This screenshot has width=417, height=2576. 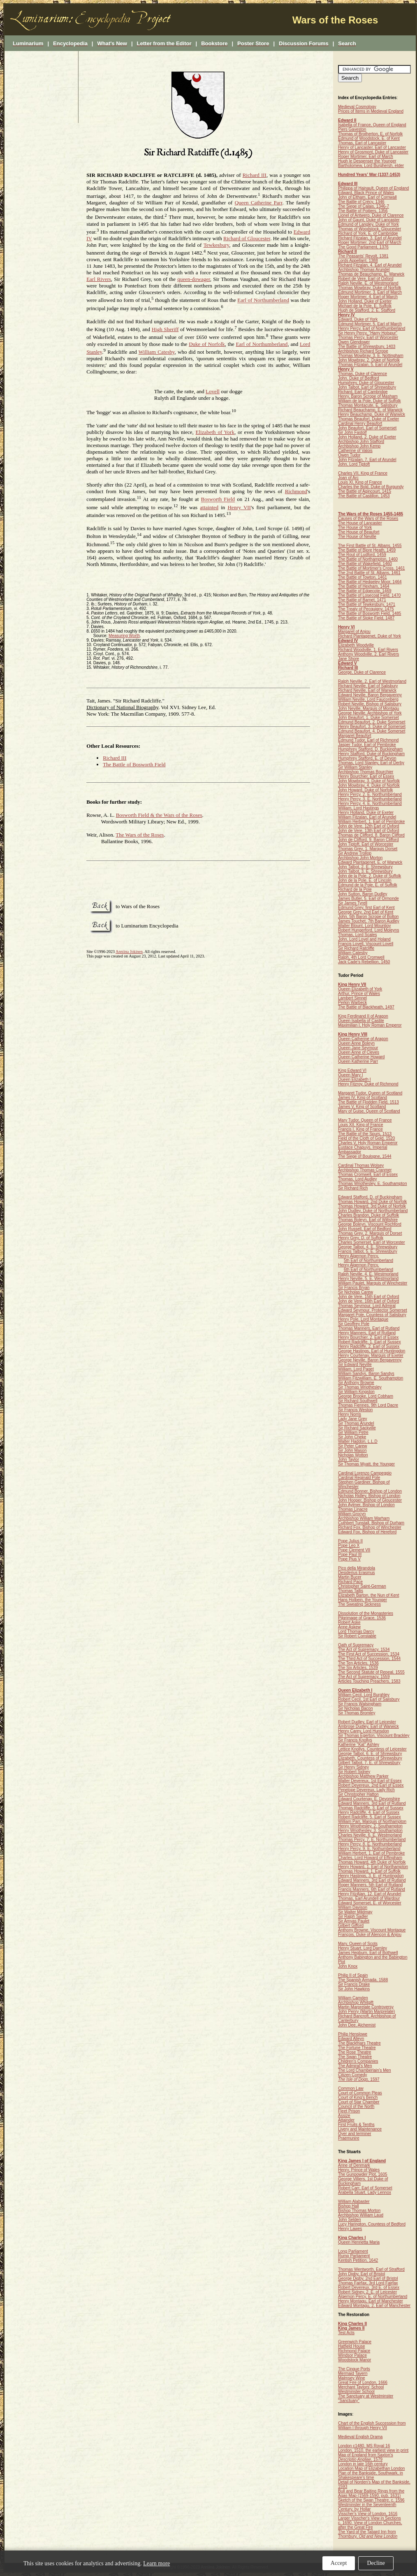 What do you see at coordinates (372, 125) in the screenshot?
I see `Isabella of France, Queen of England` at bounding box center [372, 125].